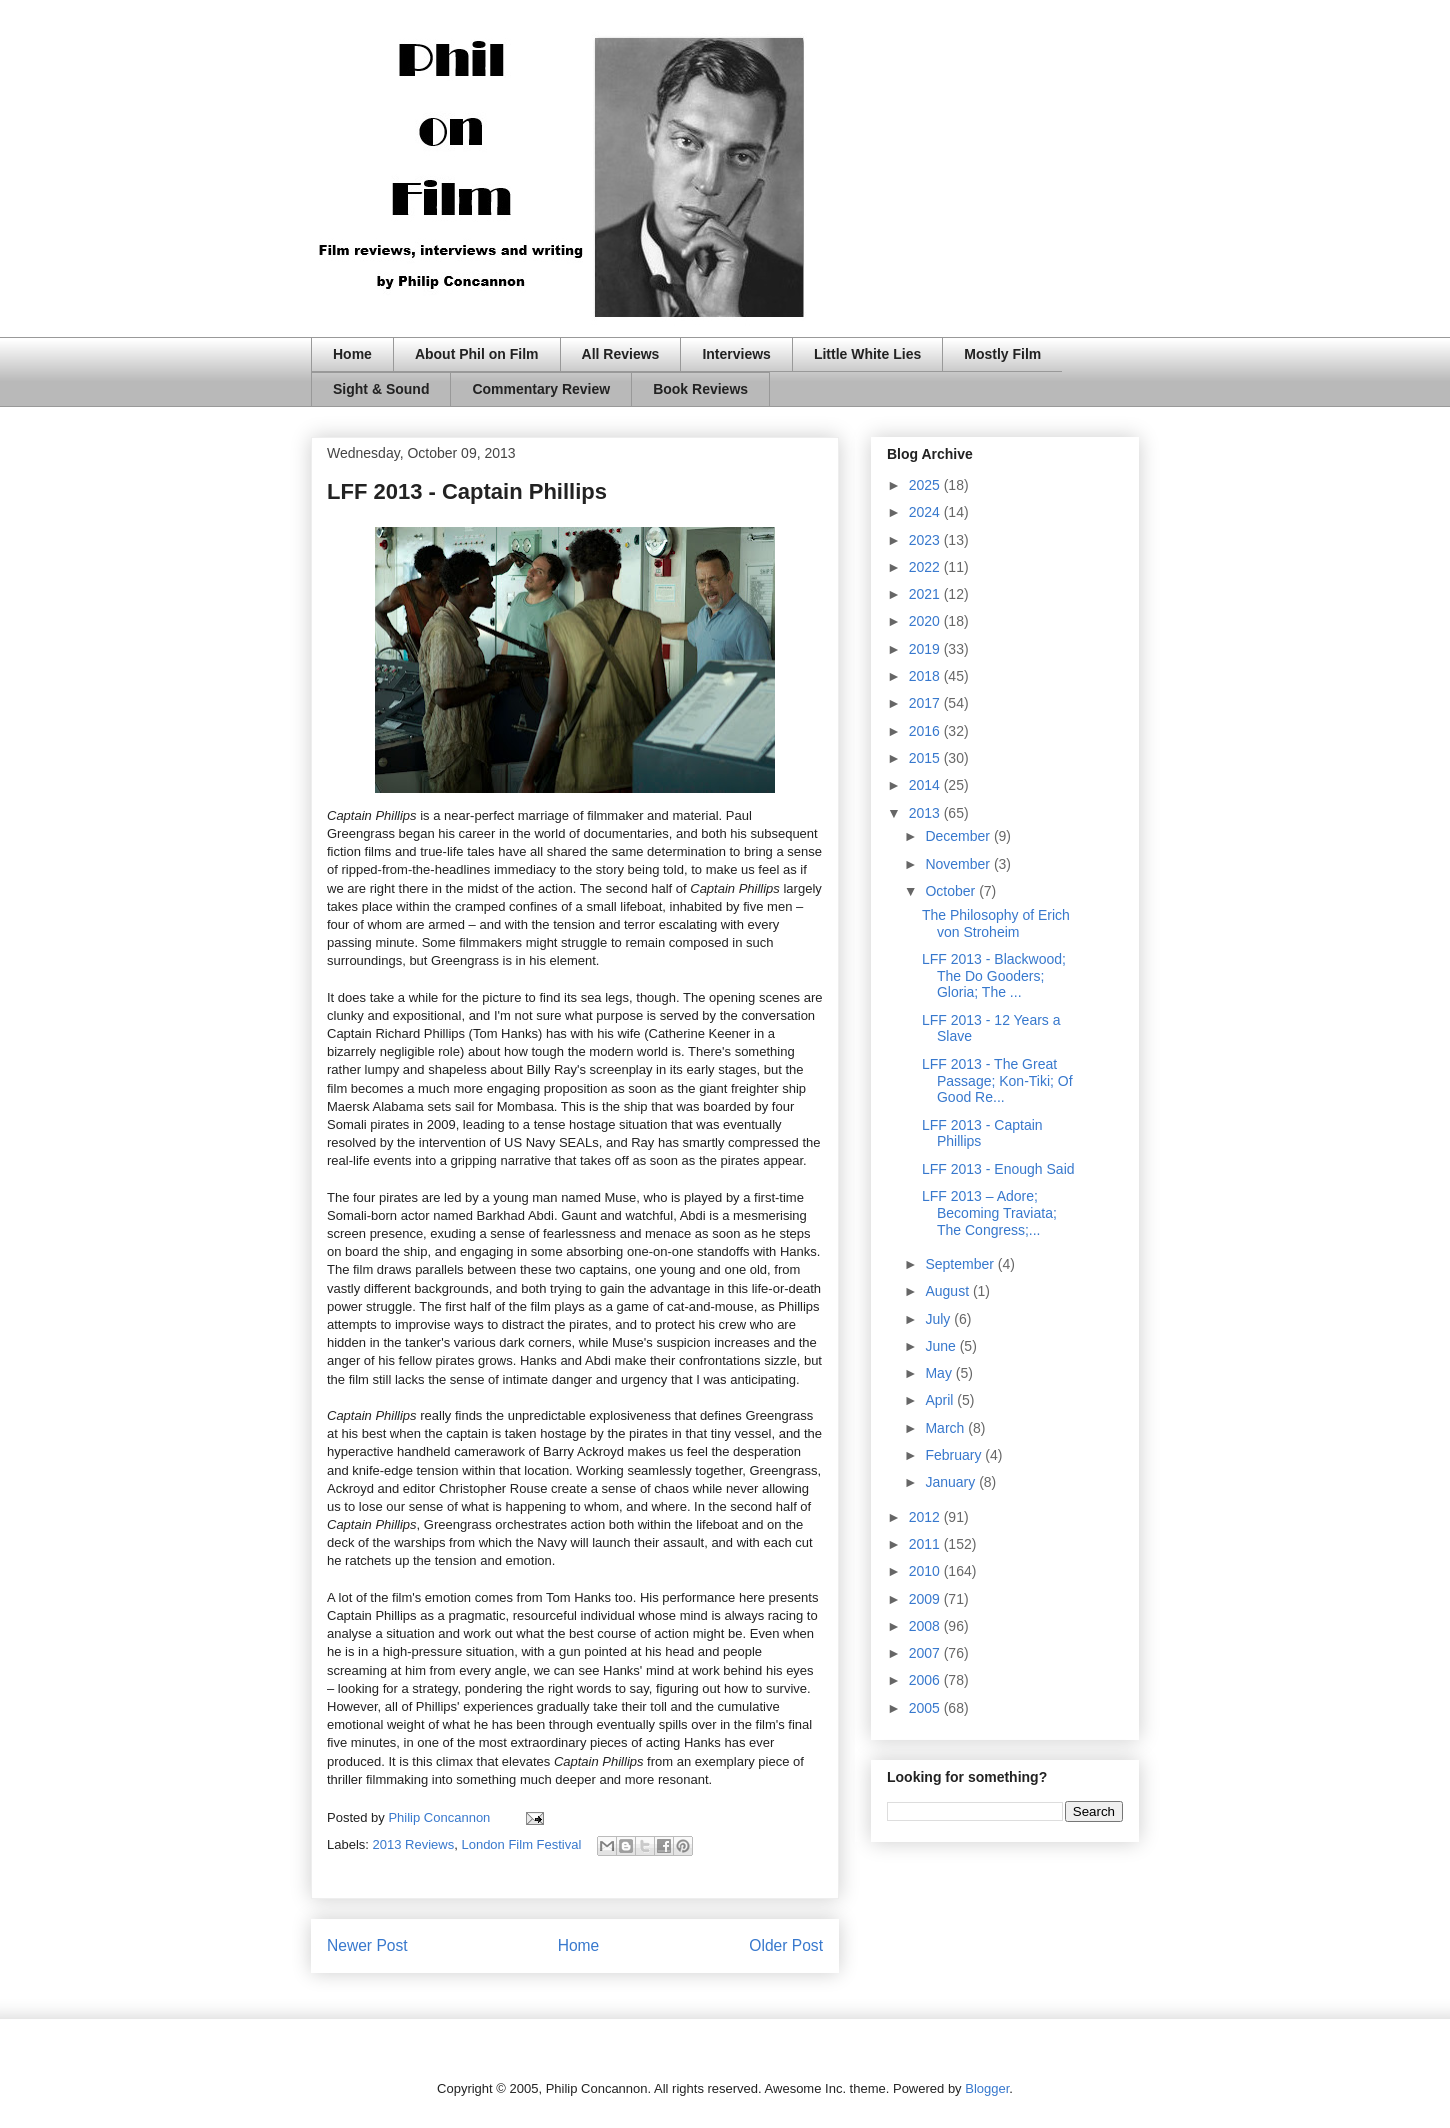  Describe the element at coordinates (414, 1844) in the screenshot. I see `2013 Reviews` at that location.